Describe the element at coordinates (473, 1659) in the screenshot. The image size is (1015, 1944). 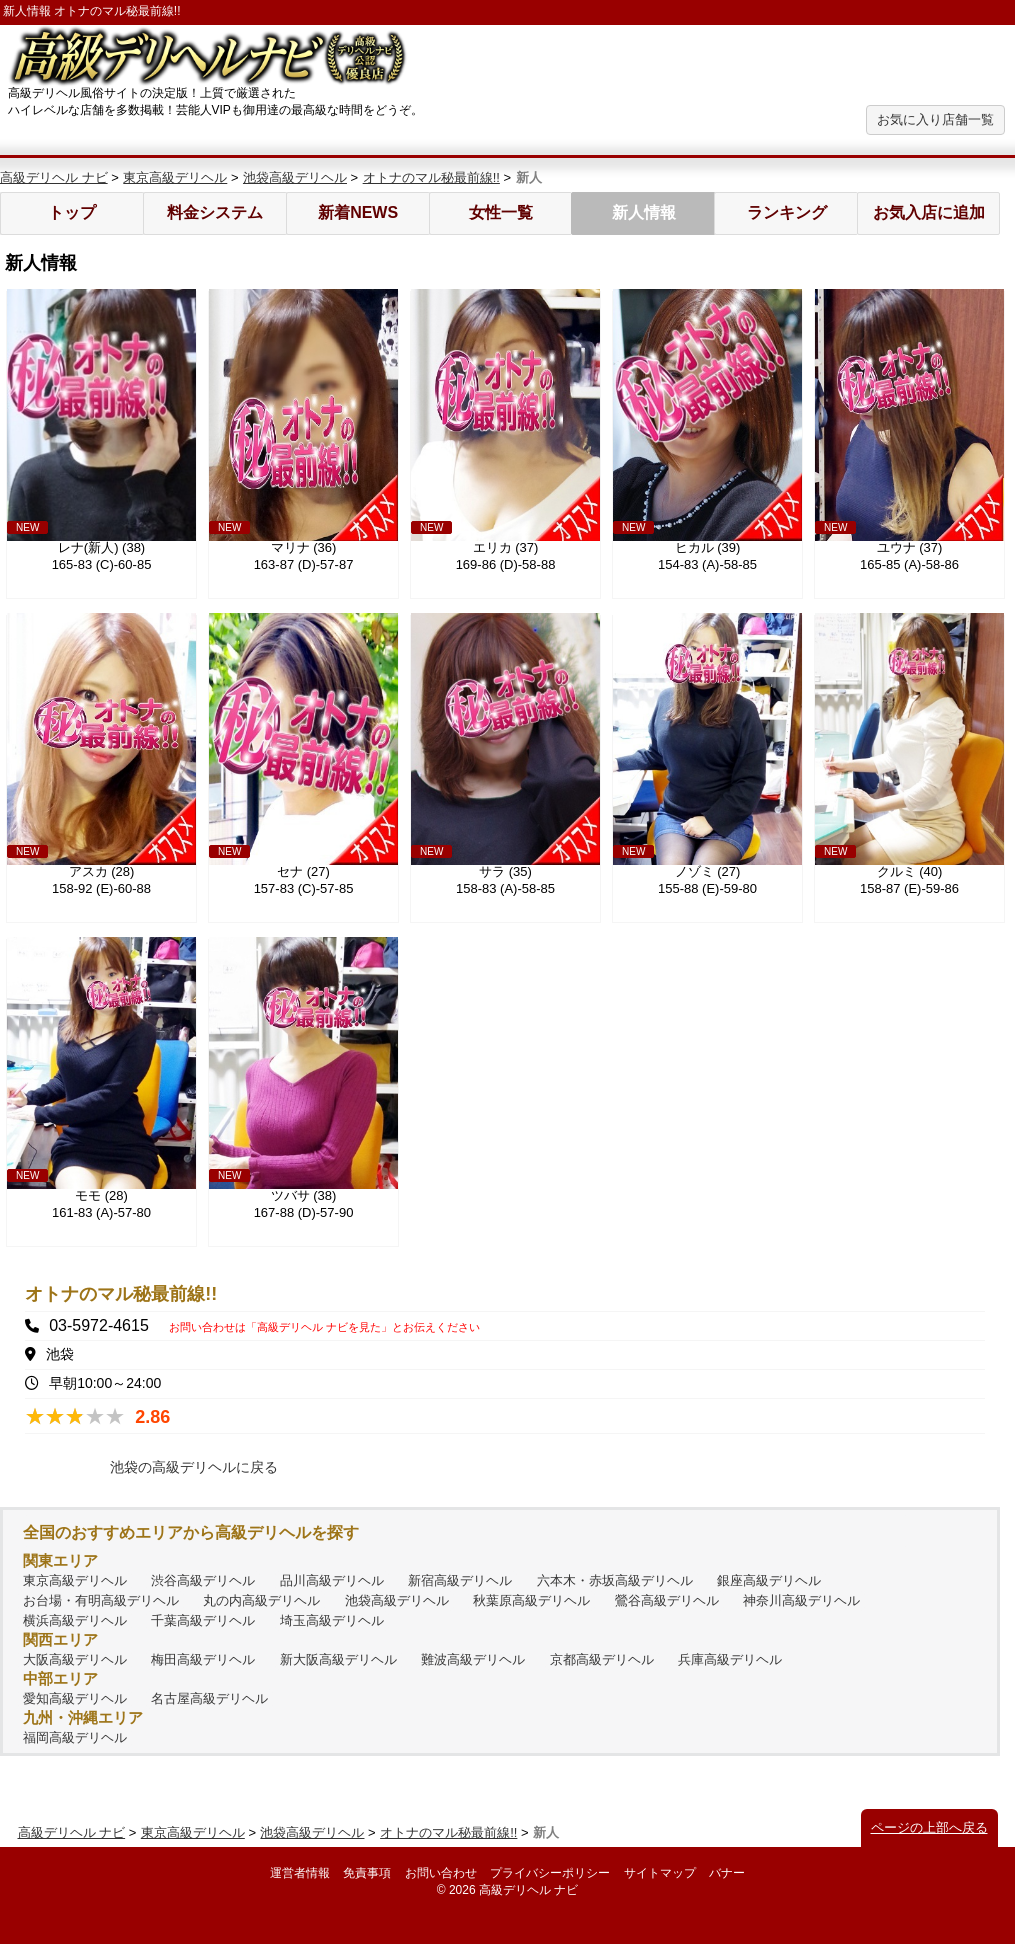
I see `難波高級デリヘル` at that location.